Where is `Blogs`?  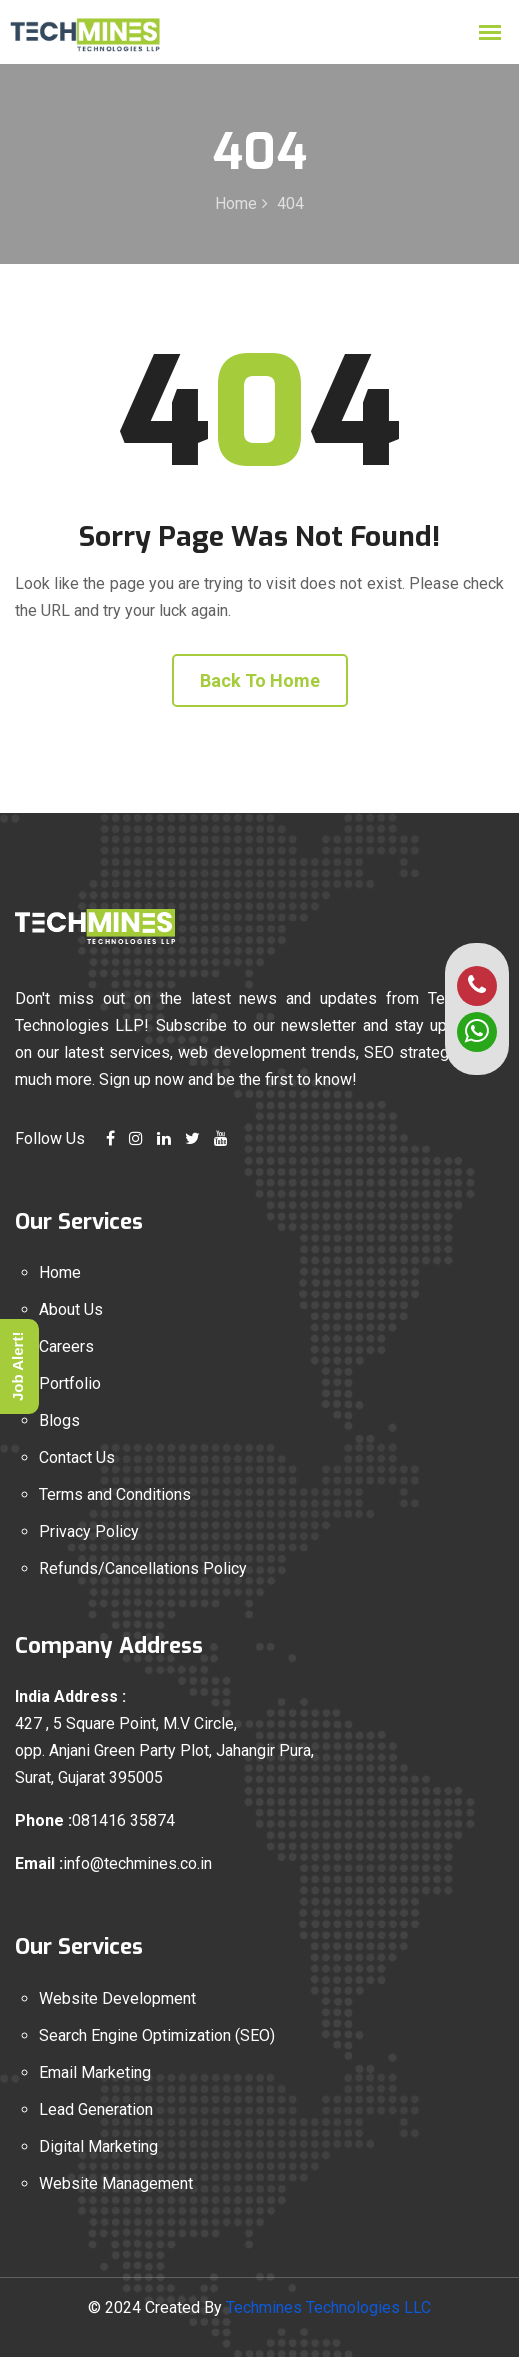 Blogs is located at coordinates (59, 1420).